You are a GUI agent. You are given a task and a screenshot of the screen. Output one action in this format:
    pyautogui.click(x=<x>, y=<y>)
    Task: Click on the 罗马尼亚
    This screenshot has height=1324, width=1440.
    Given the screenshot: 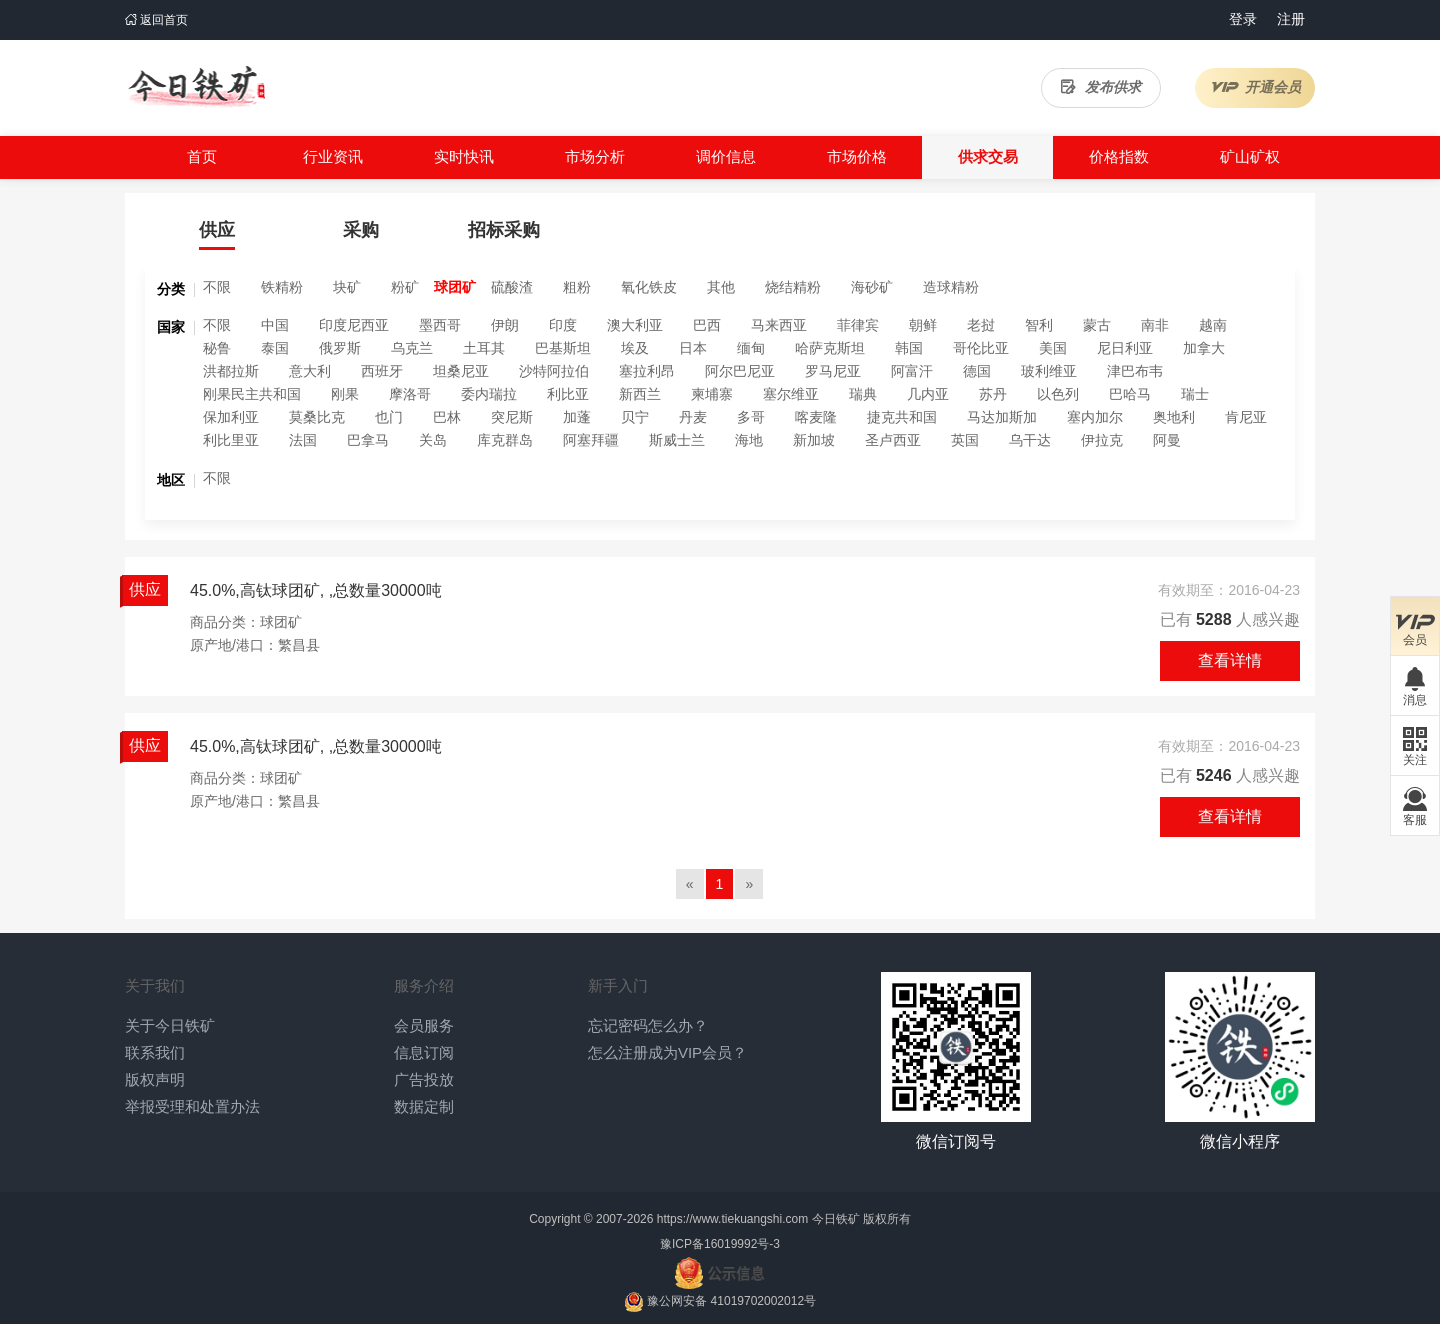 What is the action you would take?
    pyautogui.click(x=833, y=371)
    